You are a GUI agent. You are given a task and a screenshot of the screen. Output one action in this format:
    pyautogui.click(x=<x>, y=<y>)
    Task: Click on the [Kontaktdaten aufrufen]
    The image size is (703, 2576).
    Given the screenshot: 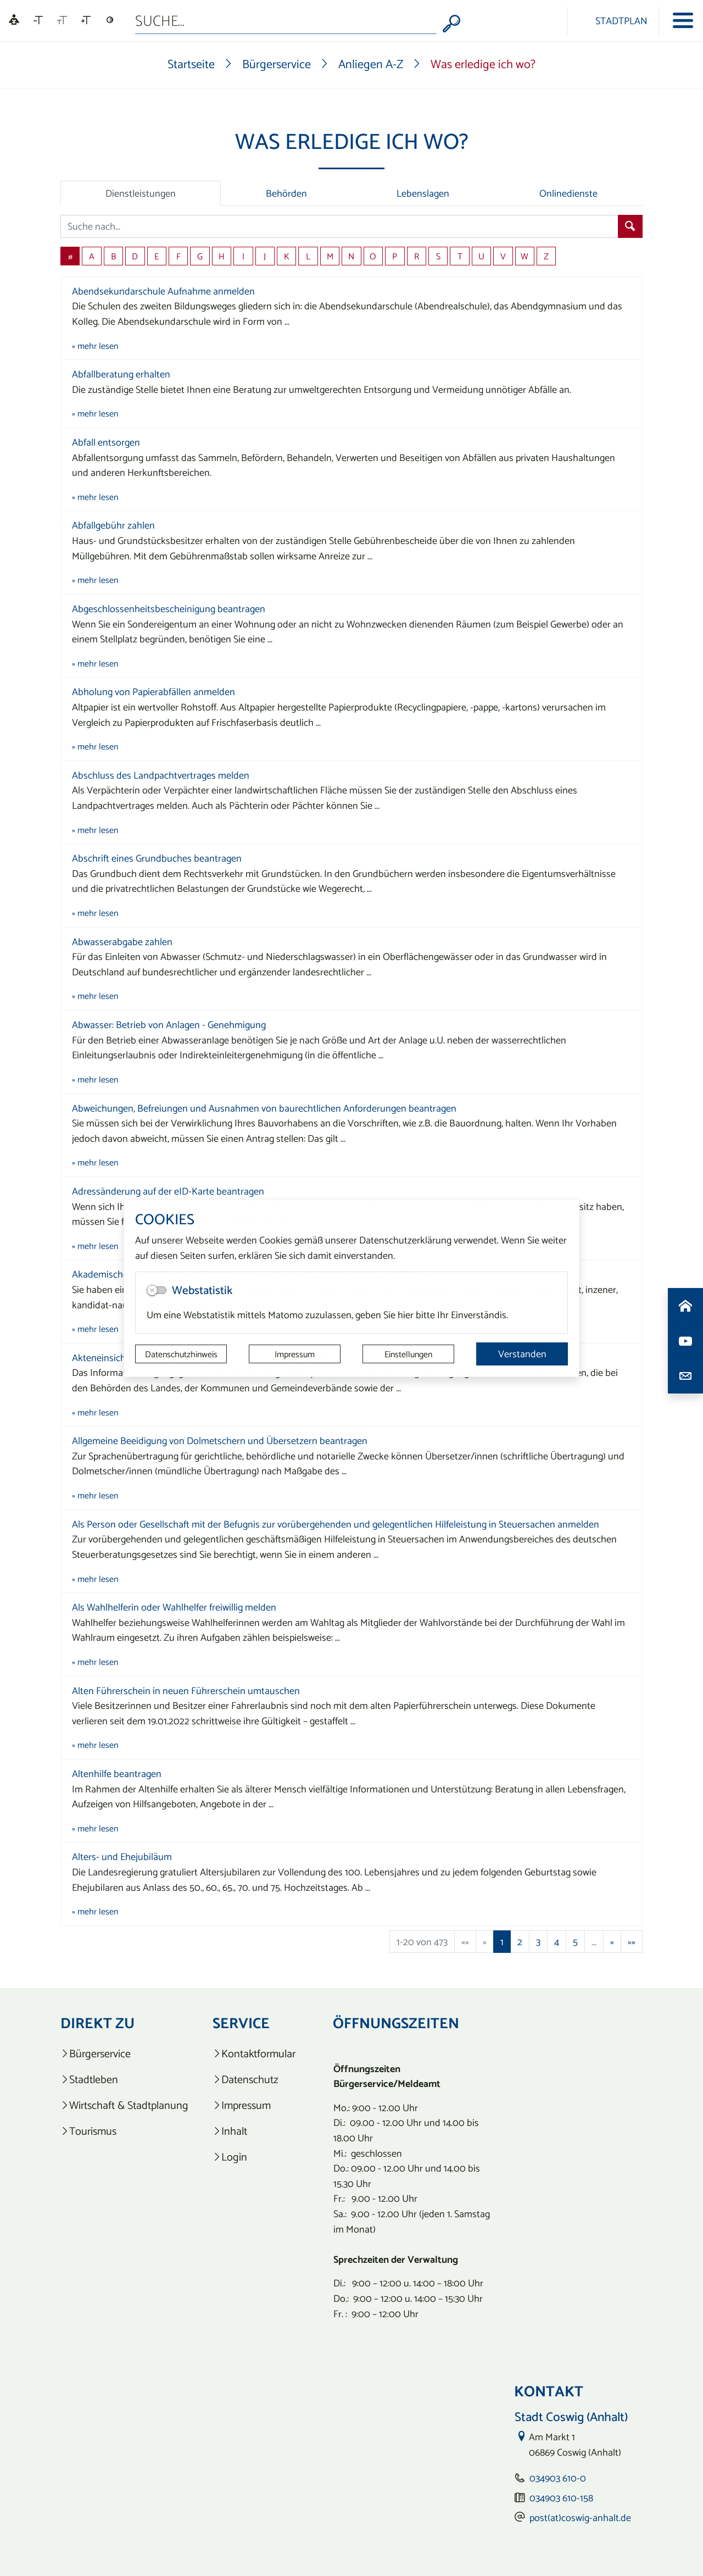 What is the action you would take?
    pyautogui.click(x=685, y=1376)
    